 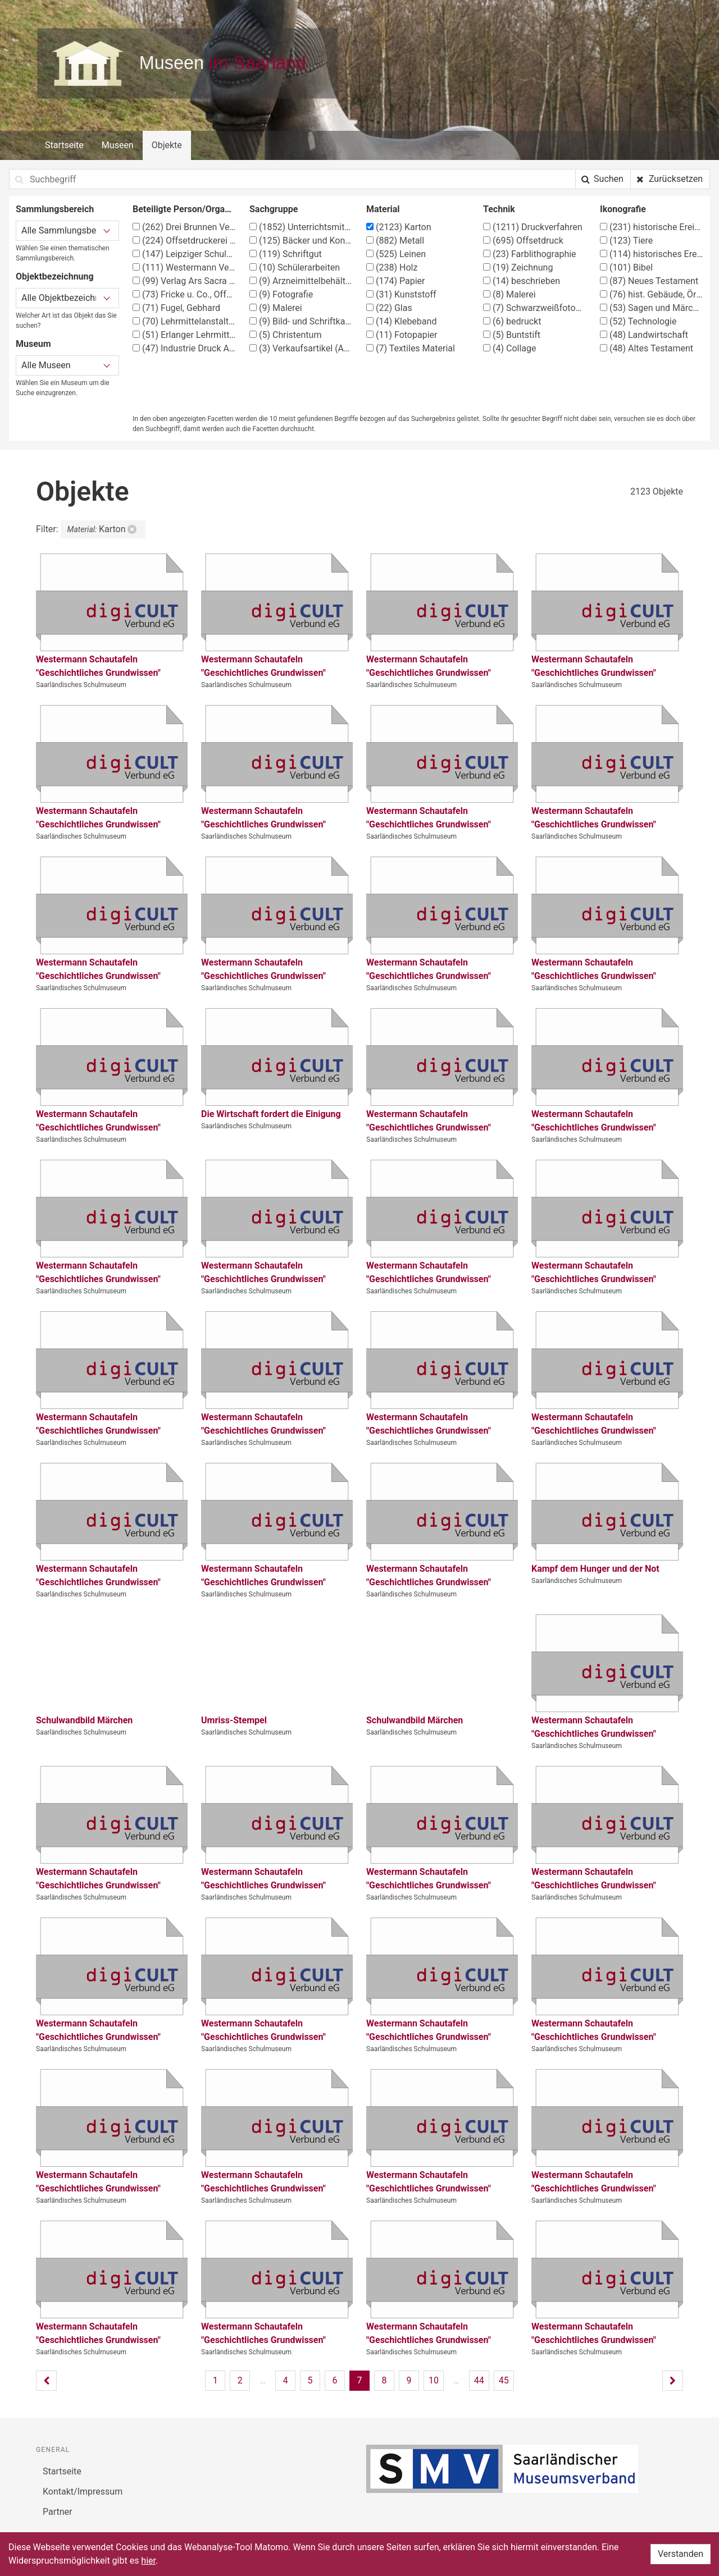 What do you see at coordinates (396, 254) in the screenshot?
I see `Leinen` at bounding box center [396, 254].